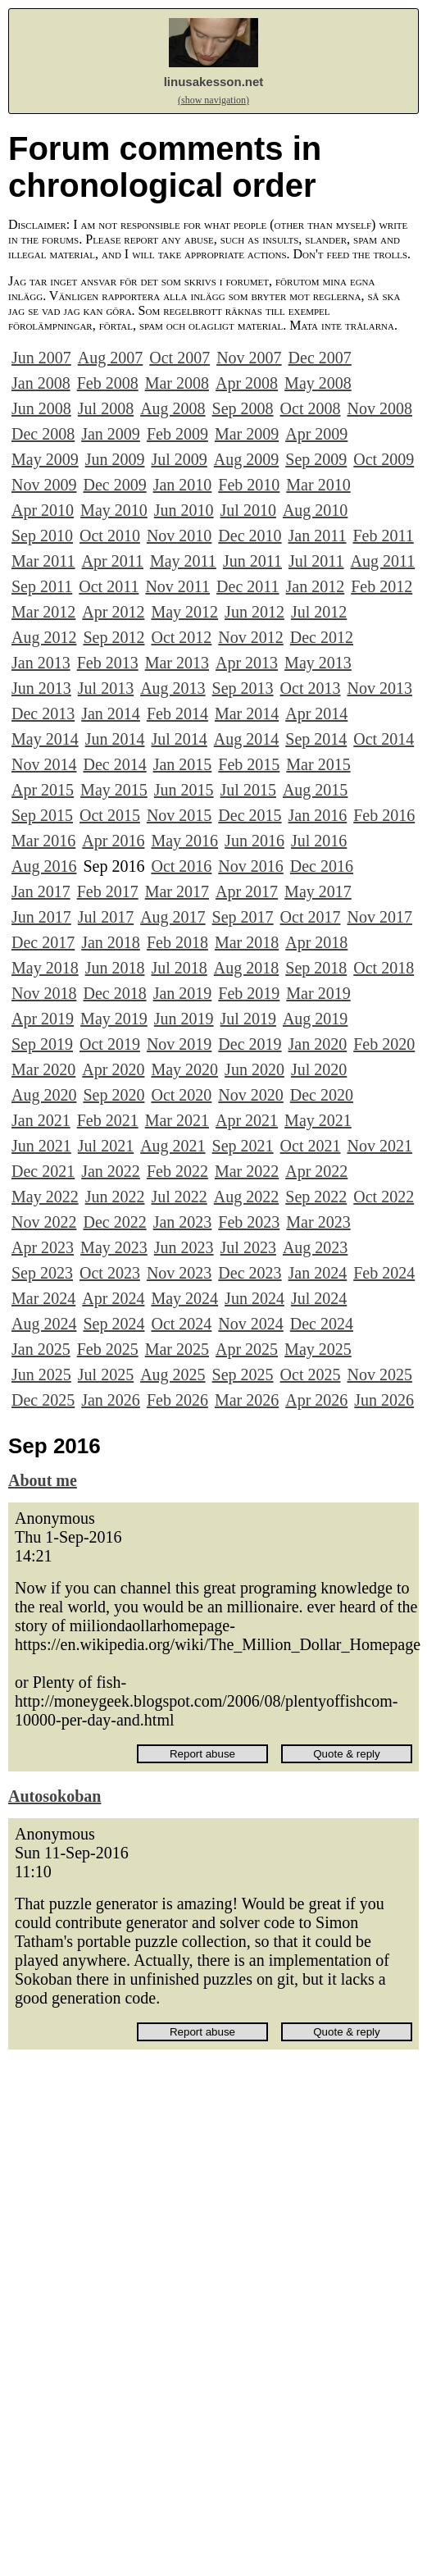  Describe the element at coordinates (43, 713) in the screenshot. I see `Dec 2013` at that location.